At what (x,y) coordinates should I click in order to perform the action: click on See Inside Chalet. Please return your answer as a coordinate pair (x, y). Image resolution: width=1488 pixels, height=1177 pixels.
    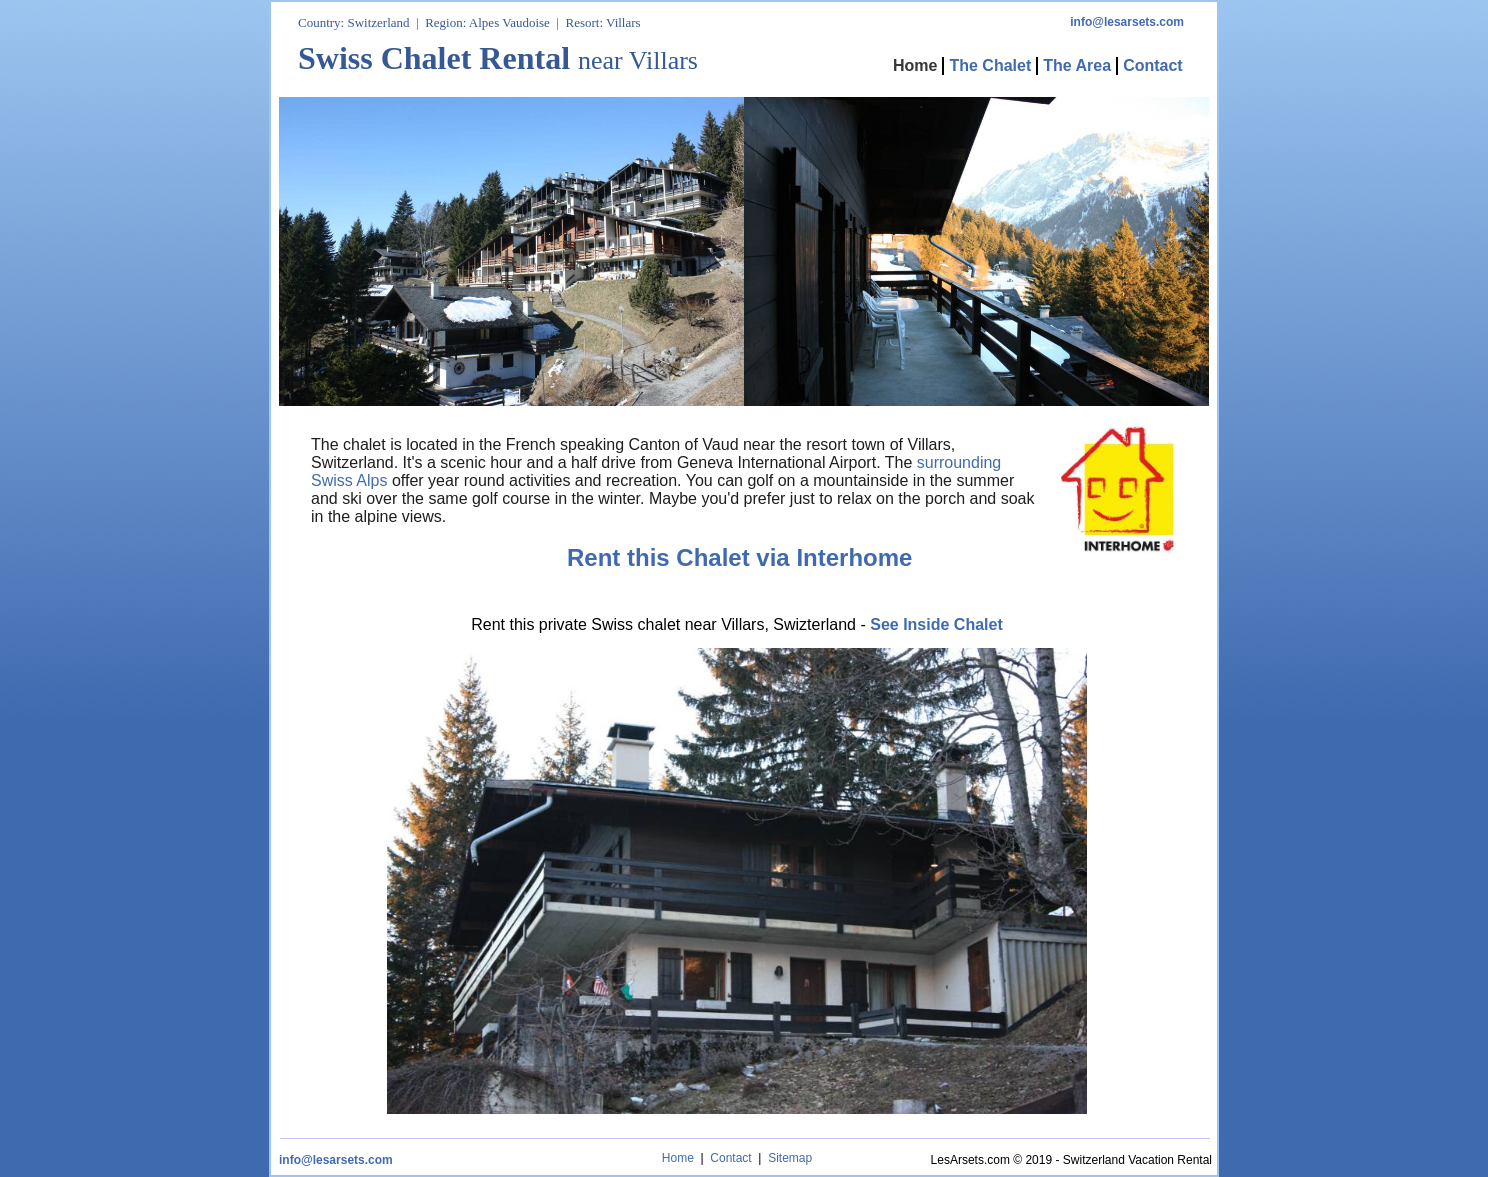
    Looking at the image, I should click on (936, 624).